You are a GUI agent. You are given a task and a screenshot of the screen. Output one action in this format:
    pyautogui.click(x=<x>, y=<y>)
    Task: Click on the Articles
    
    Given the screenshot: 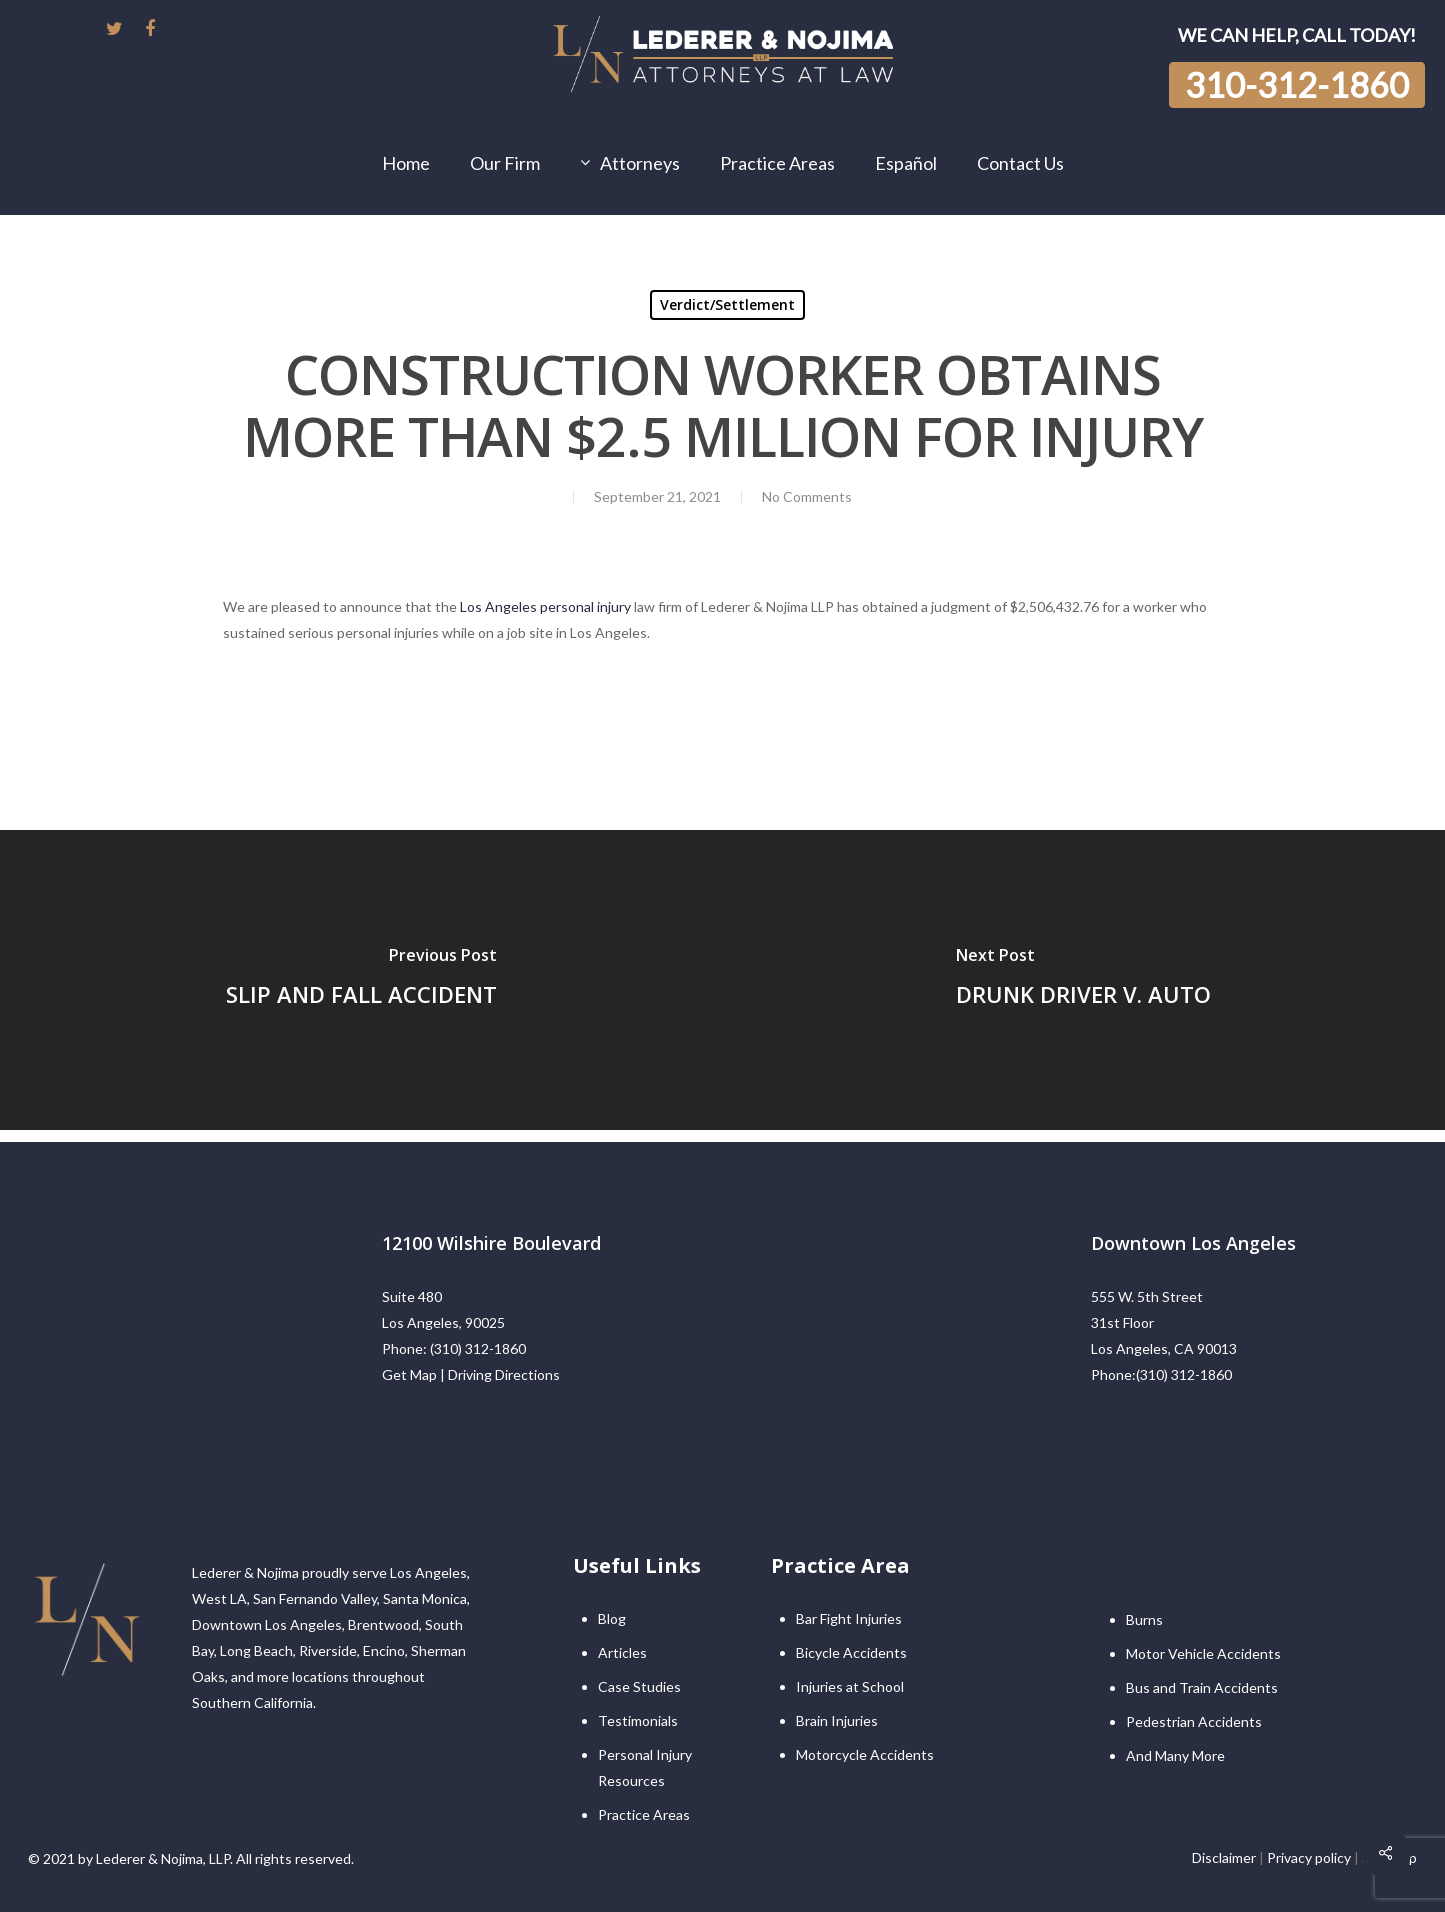 What is the action you would take?
    pyautogui.click(x=622, y=1652)
    